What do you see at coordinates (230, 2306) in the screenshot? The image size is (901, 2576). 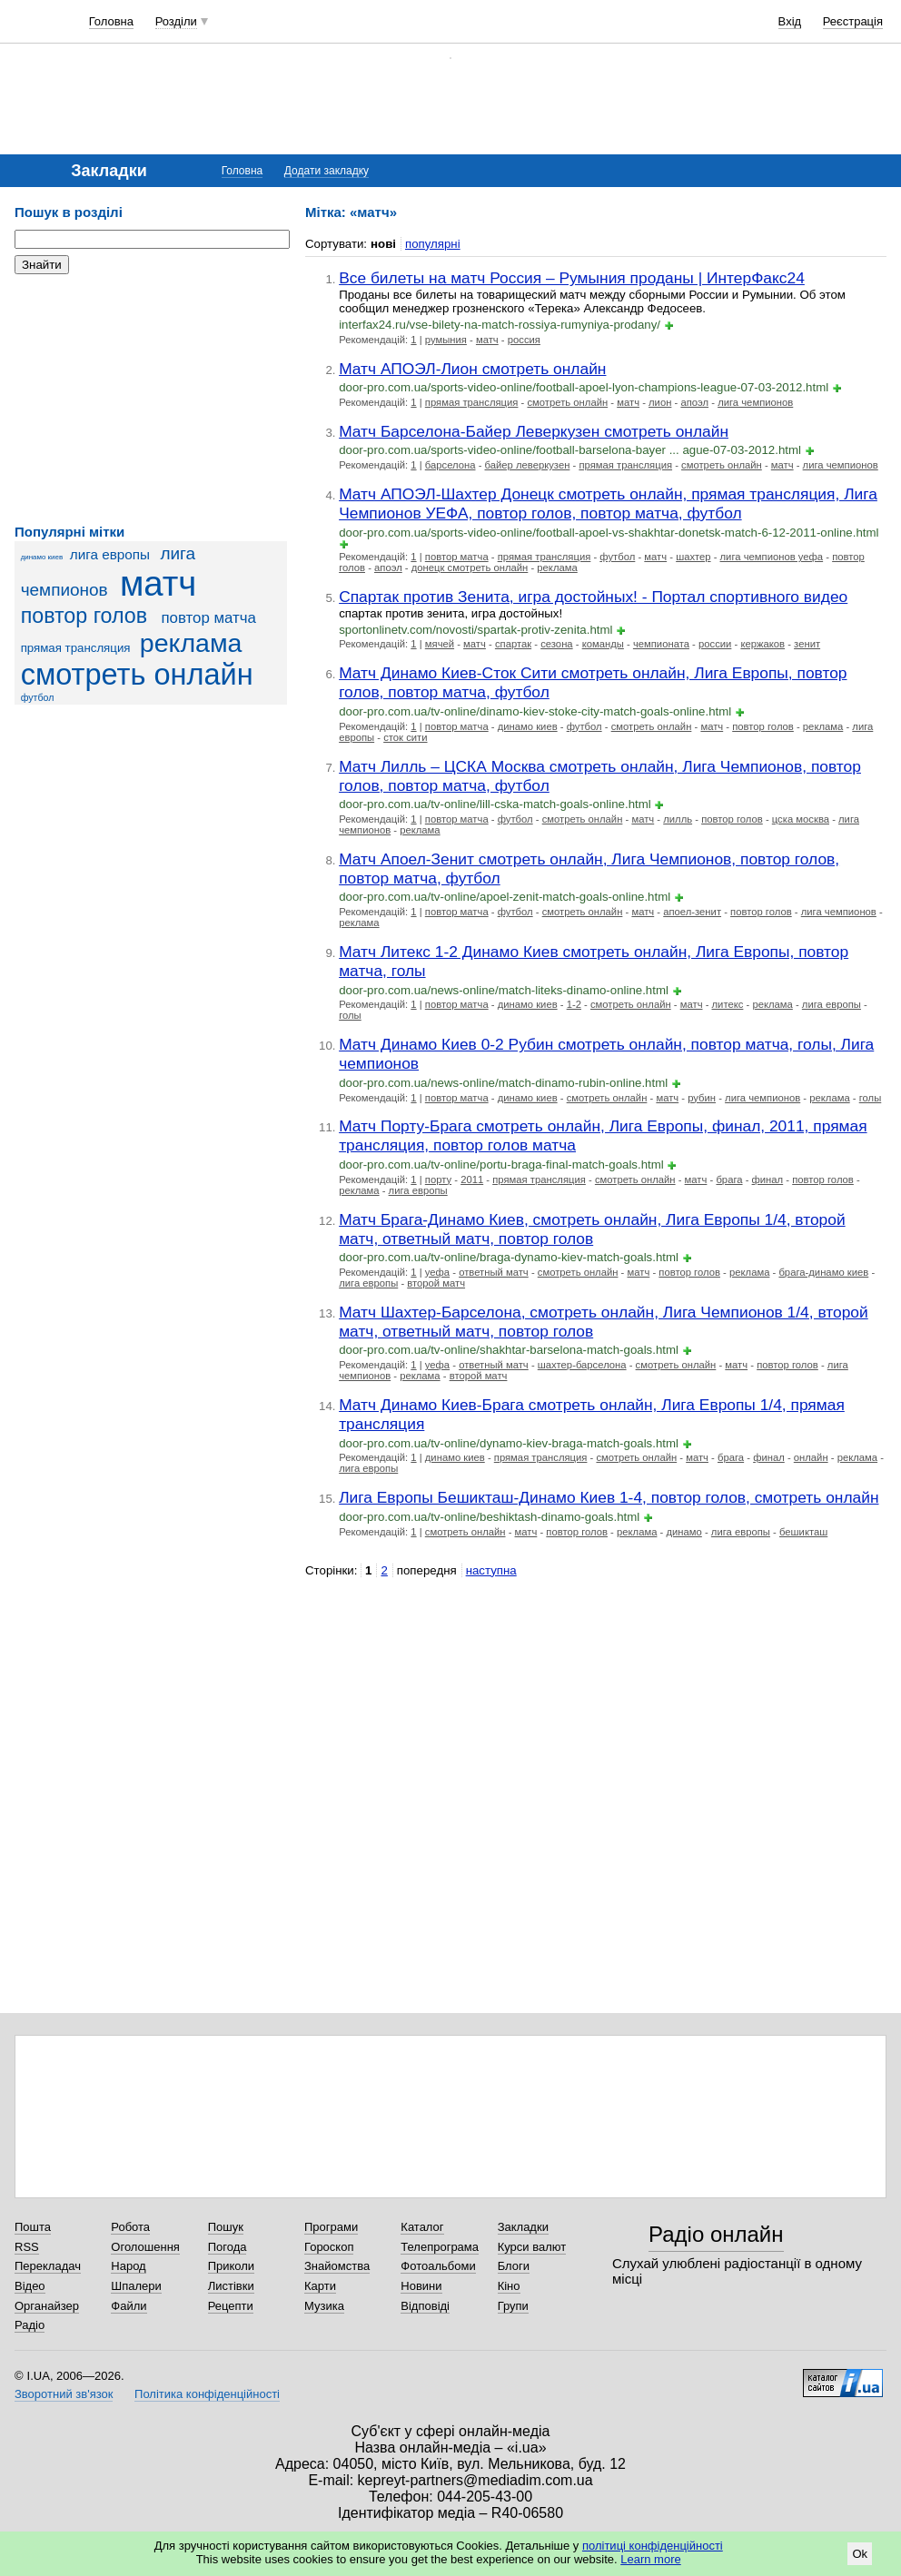 I see `Рецепти` at bounding box center [230, 2306].